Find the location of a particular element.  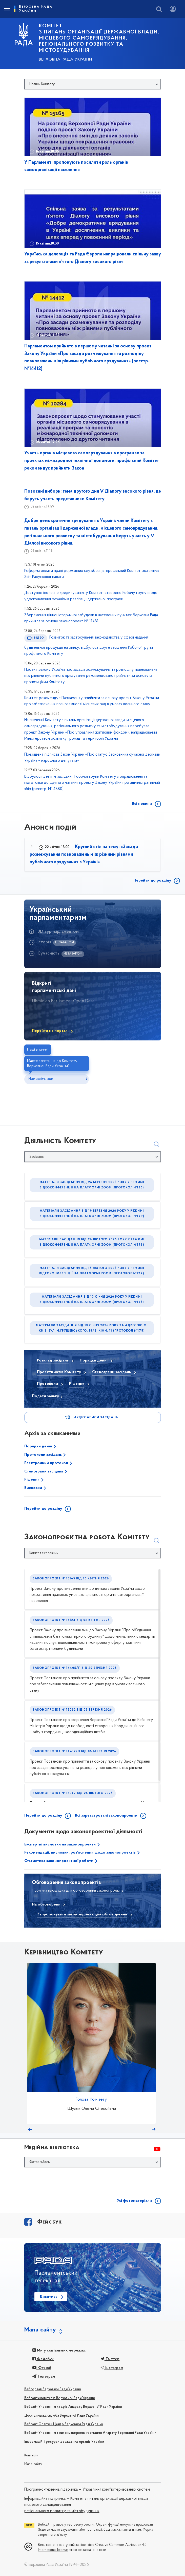

Вебпортал Верховної Ради України is located at coordinates (52, 2389).